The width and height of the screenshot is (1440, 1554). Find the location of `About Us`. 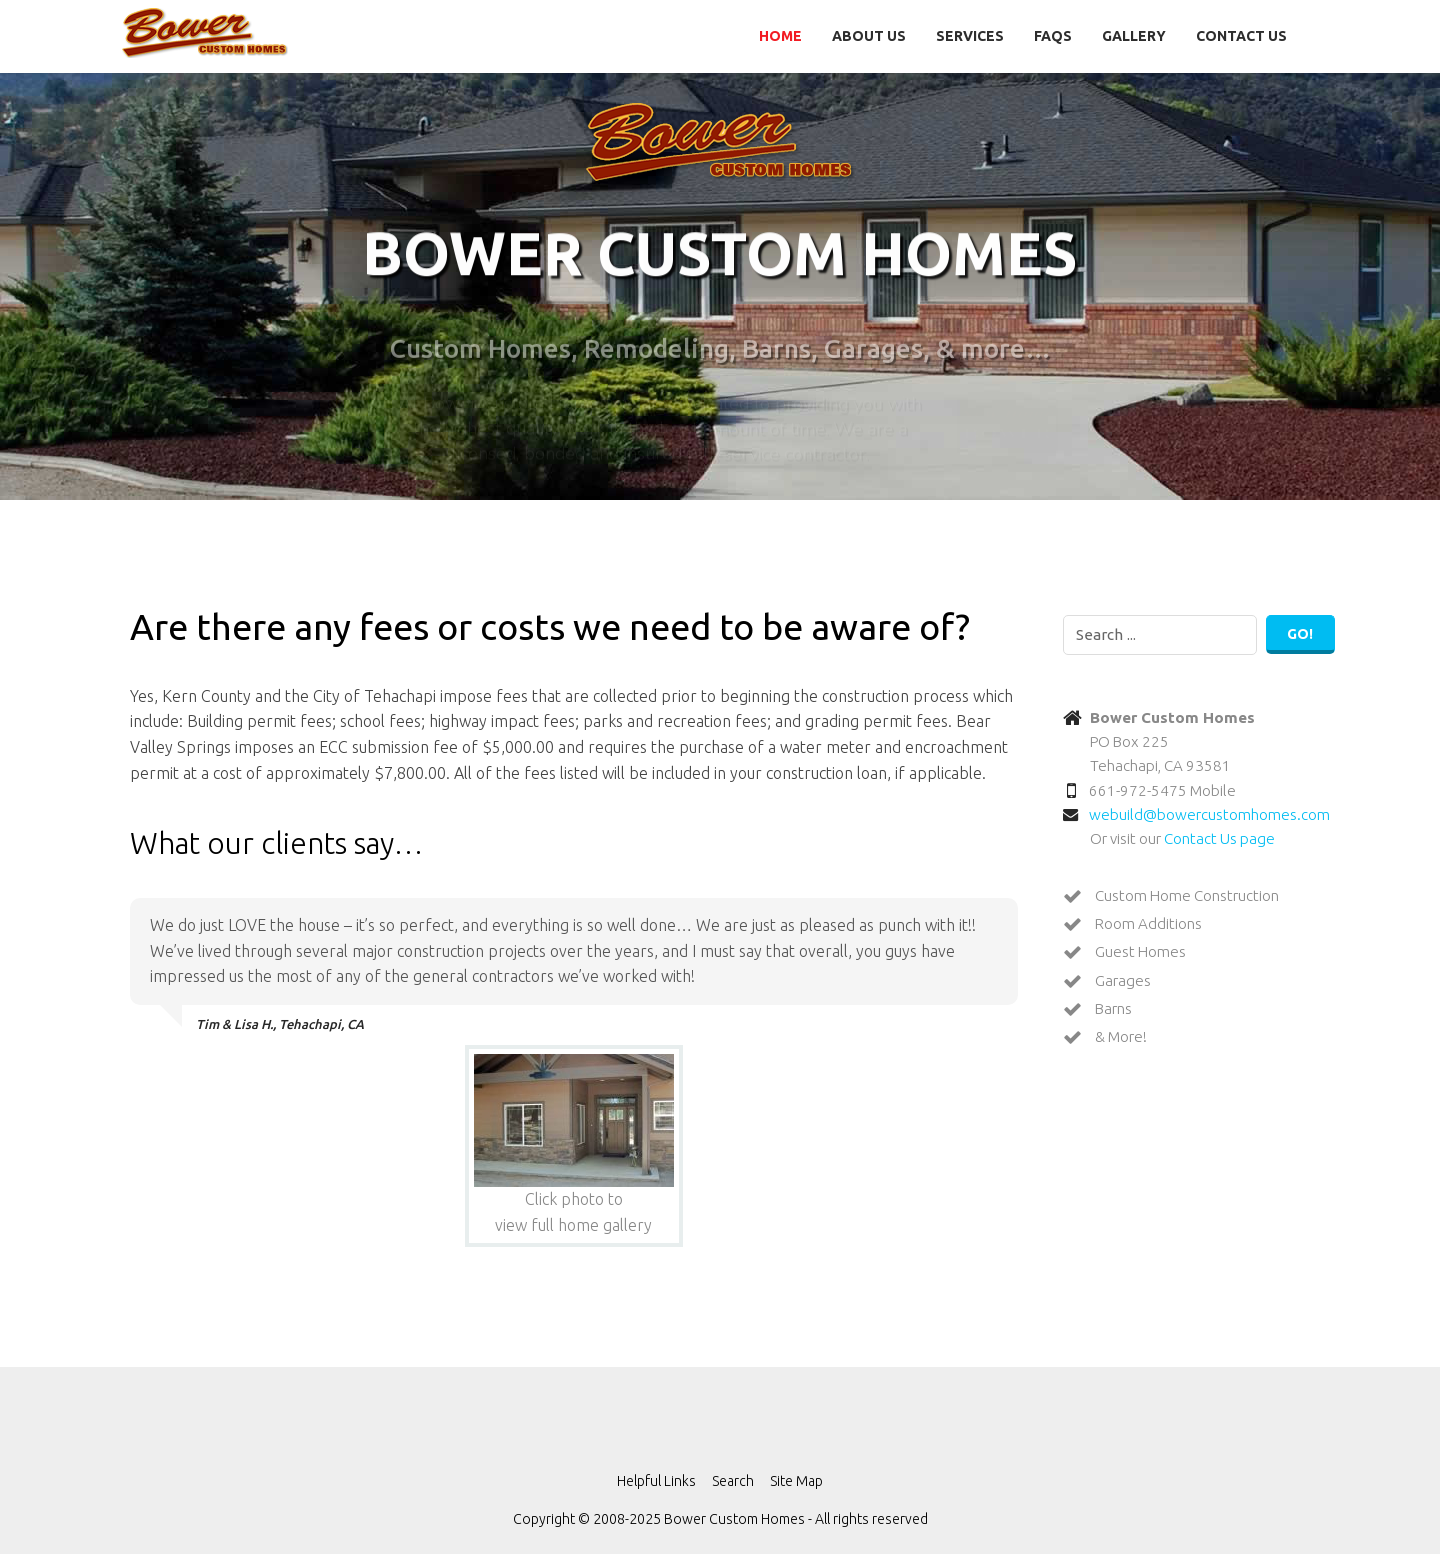

About Us is located at coordinates (869, 36).